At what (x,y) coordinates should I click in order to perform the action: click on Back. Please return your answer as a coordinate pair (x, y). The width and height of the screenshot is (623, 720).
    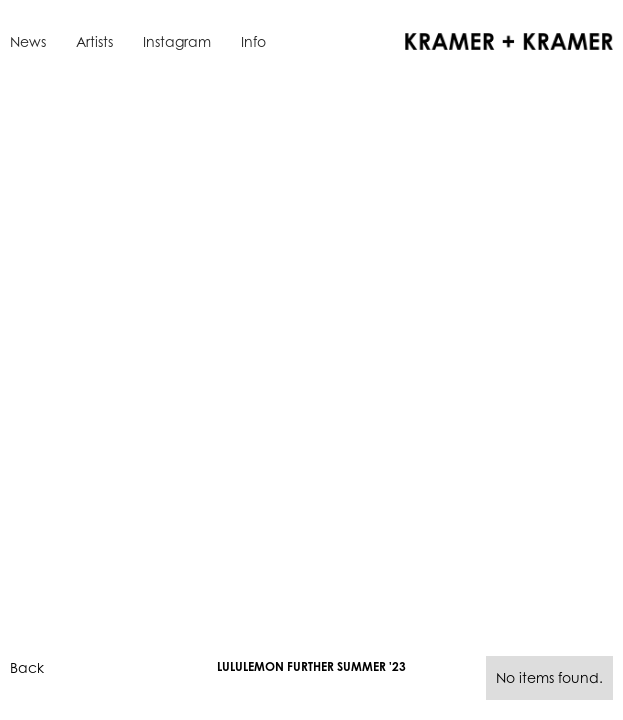
    Looking at the image, I should click on (27, 667).